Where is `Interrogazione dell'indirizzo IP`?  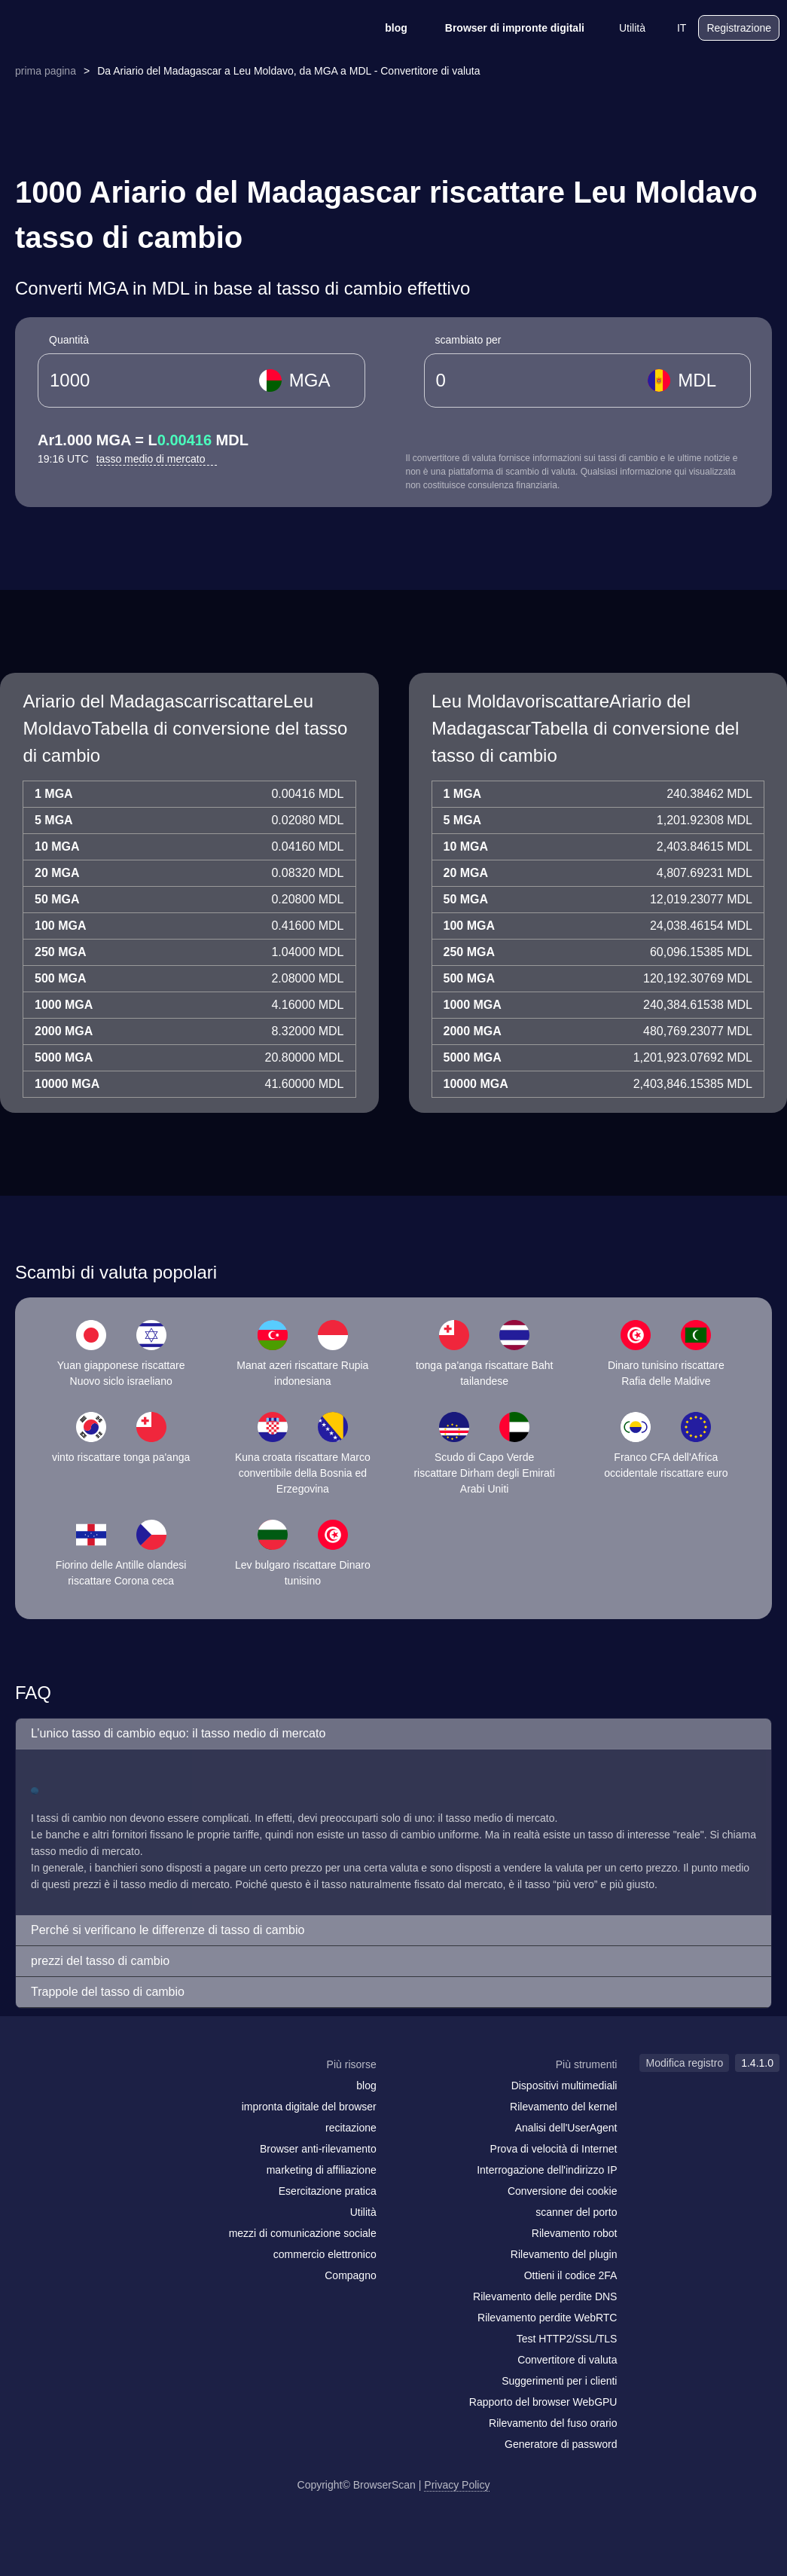
Interrogazione dell'indirizzo IP is located at coordinates (547, 2170).